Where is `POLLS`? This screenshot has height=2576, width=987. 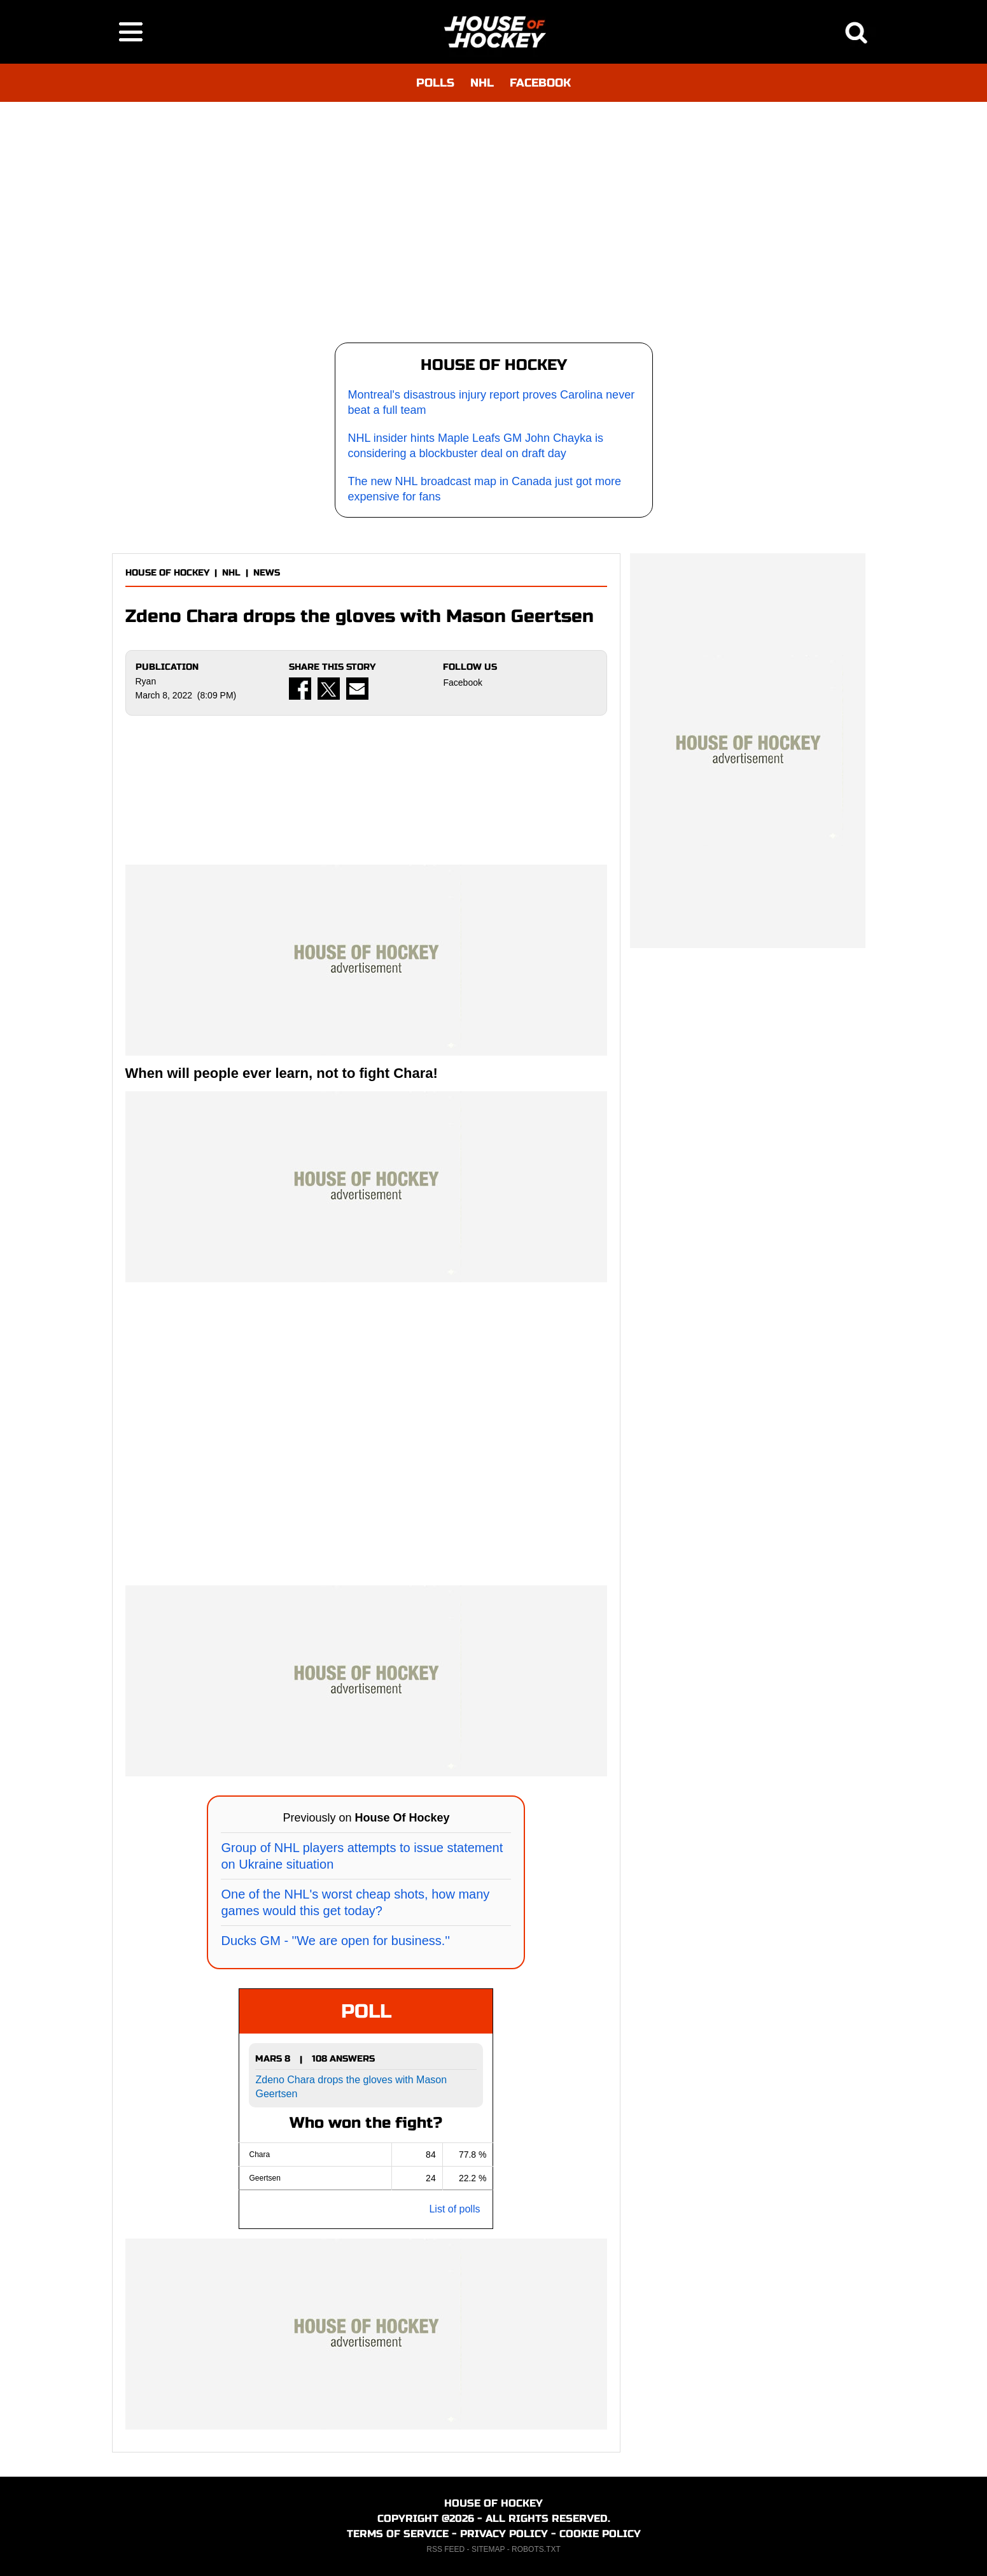 POLLS is located at coordinates (435, 83).